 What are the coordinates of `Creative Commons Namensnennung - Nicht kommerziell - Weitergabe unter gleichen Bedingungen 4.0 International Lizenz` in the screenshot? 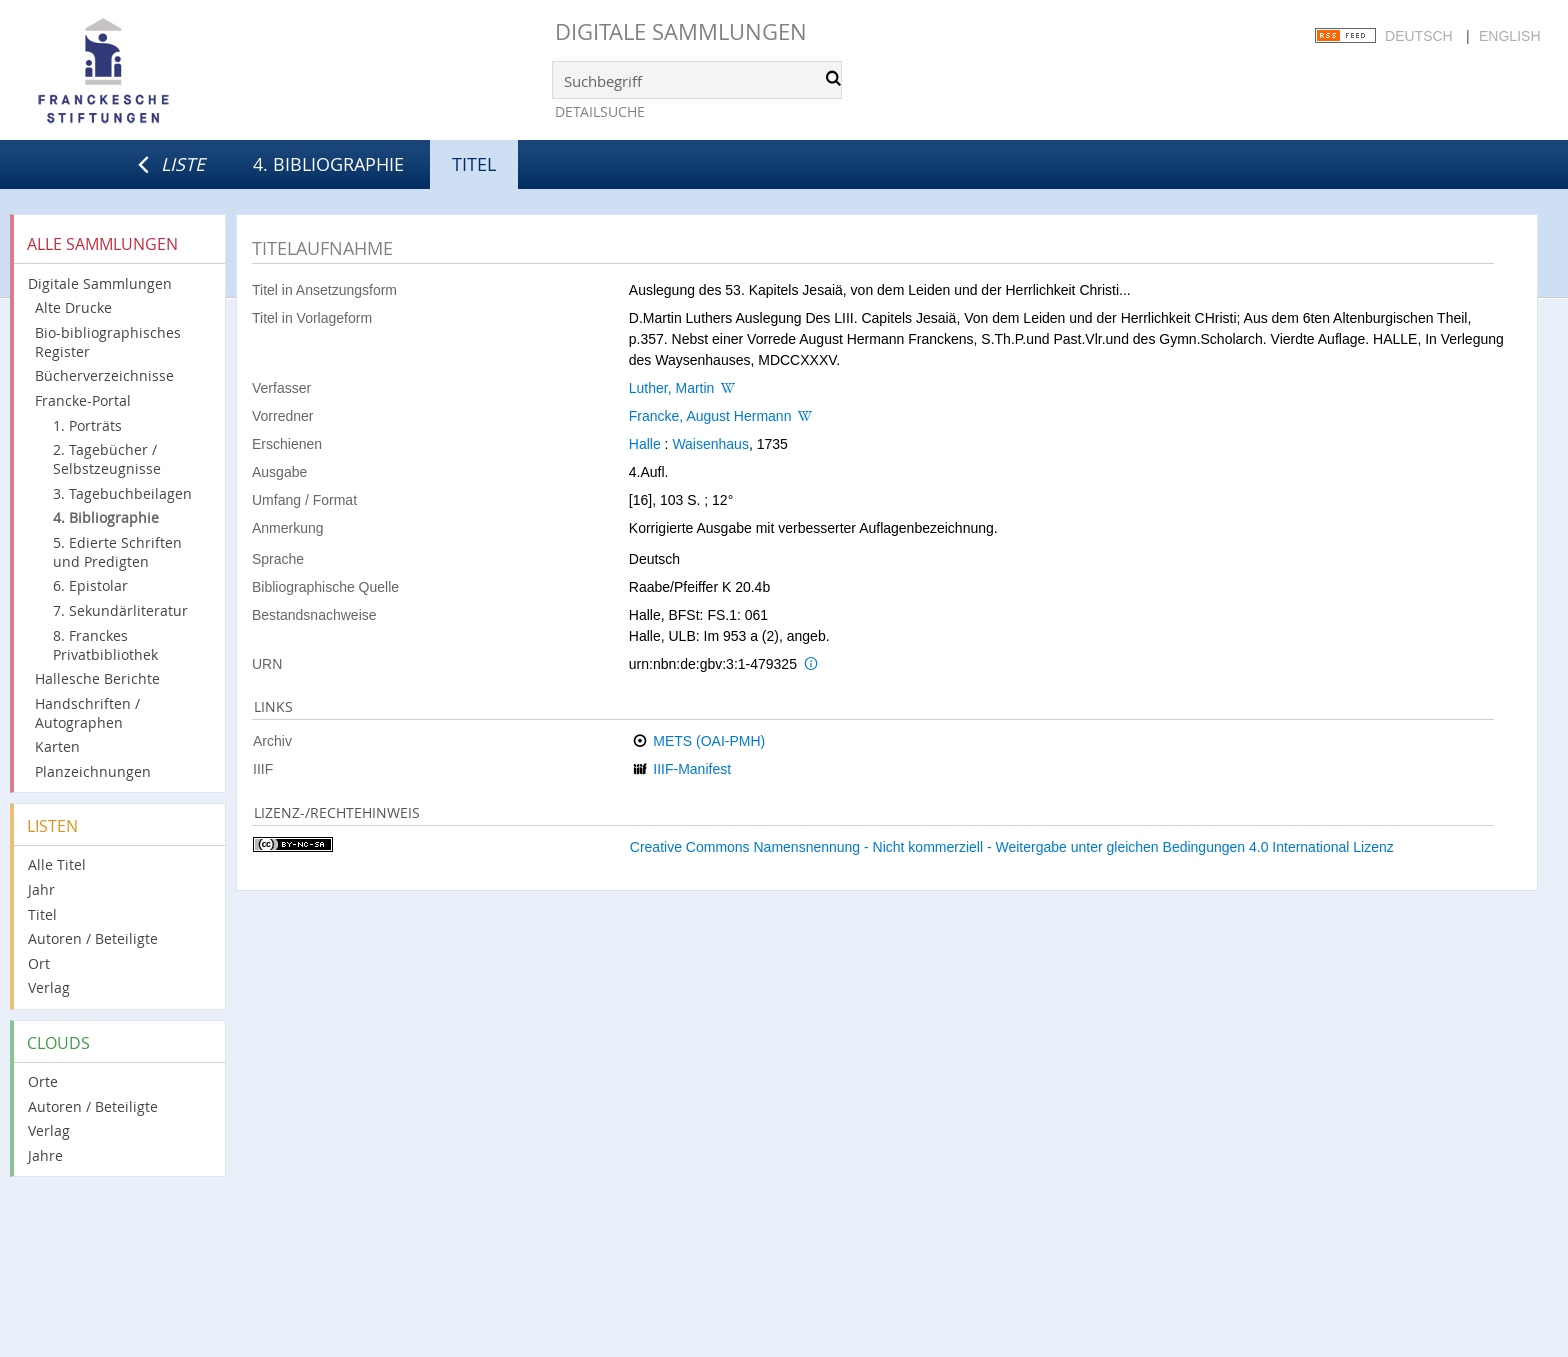 It's located at (1012, 847).